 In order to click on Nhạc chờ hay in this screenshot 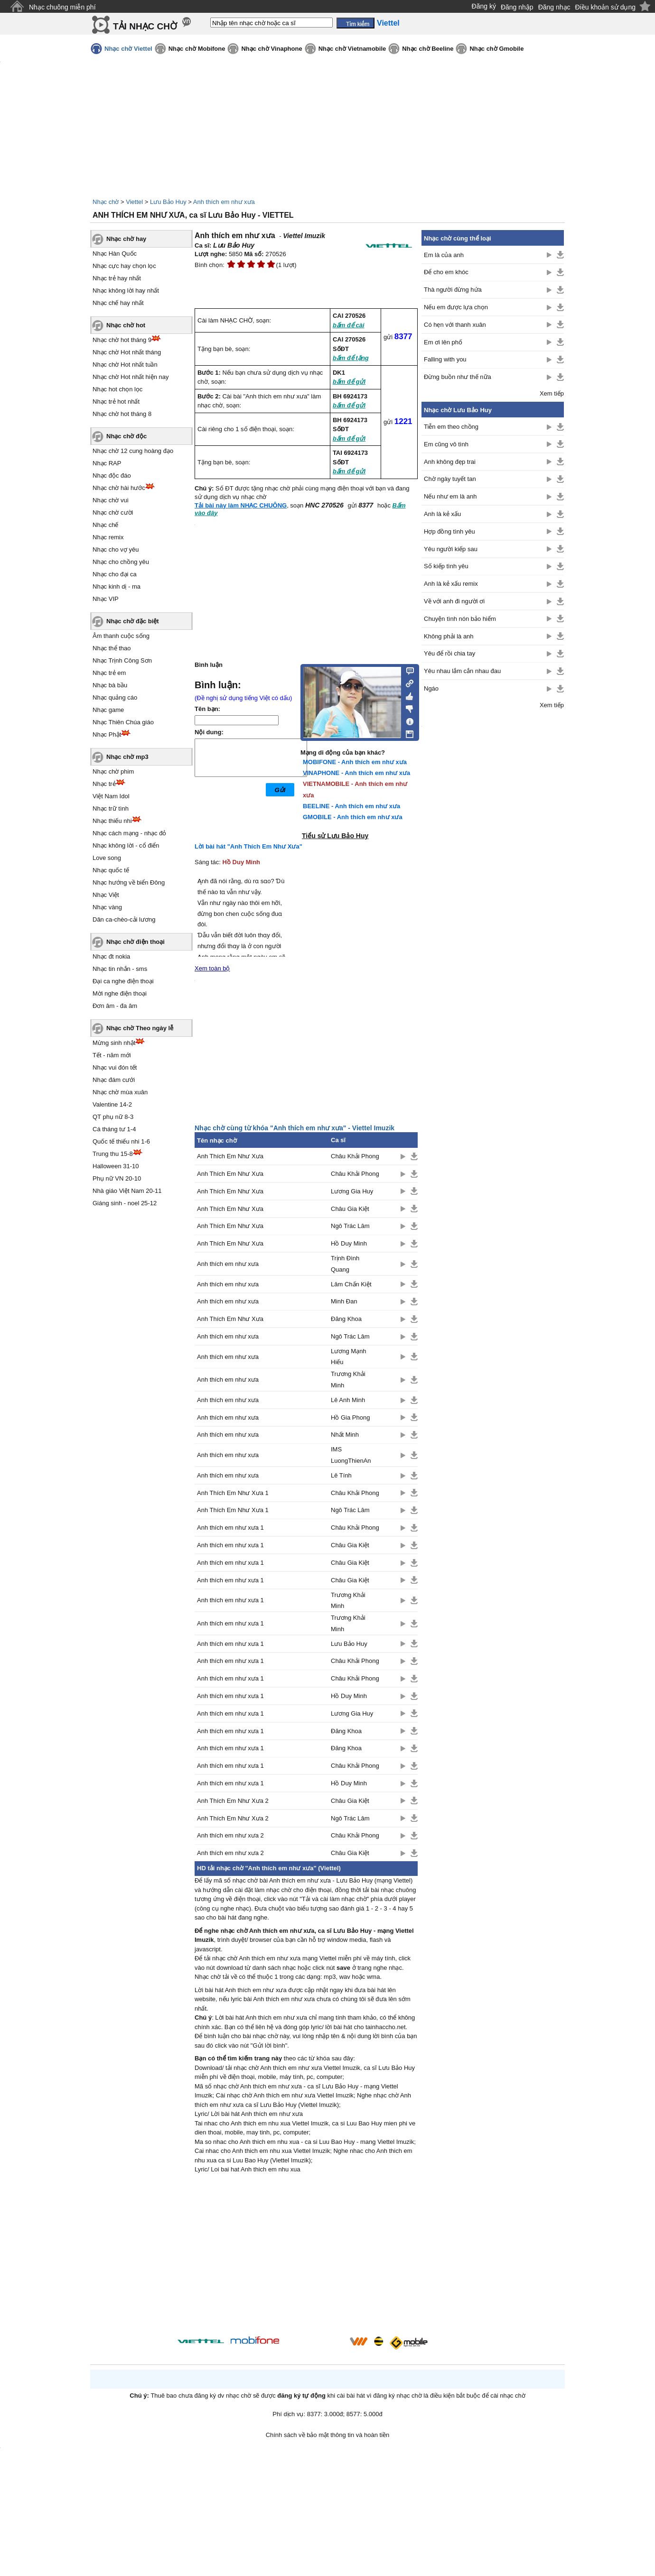, I will do `click(126, 238)`.